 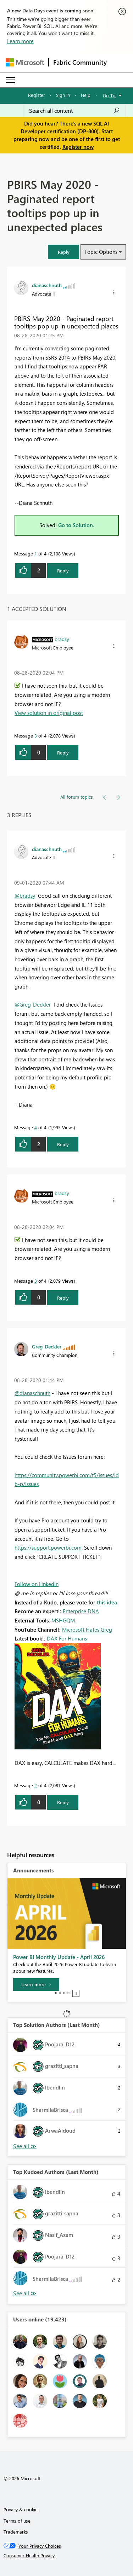 I want to click on @dianaschnuth, so click(x=32, y=1393).